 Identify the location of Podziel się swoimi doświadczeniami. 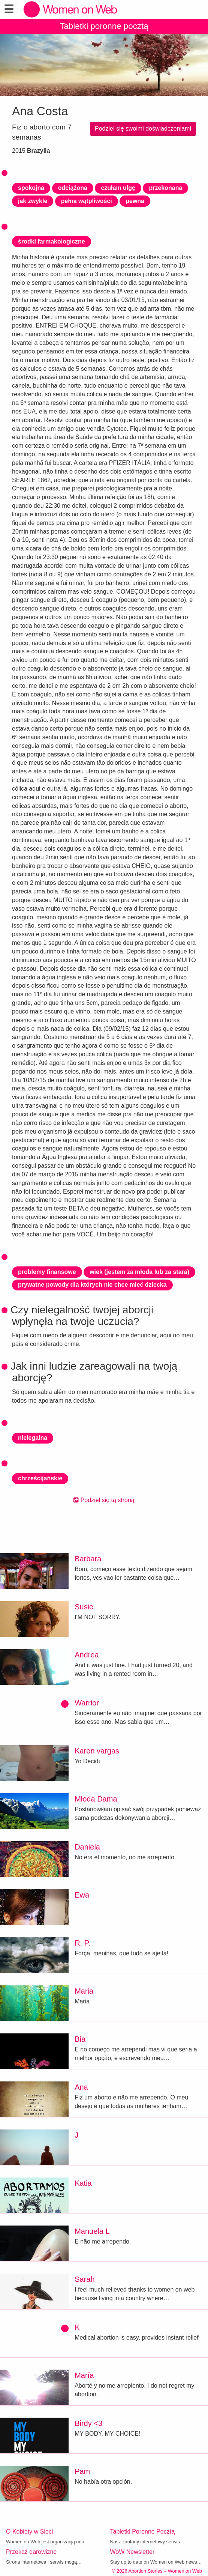
(143, 128).